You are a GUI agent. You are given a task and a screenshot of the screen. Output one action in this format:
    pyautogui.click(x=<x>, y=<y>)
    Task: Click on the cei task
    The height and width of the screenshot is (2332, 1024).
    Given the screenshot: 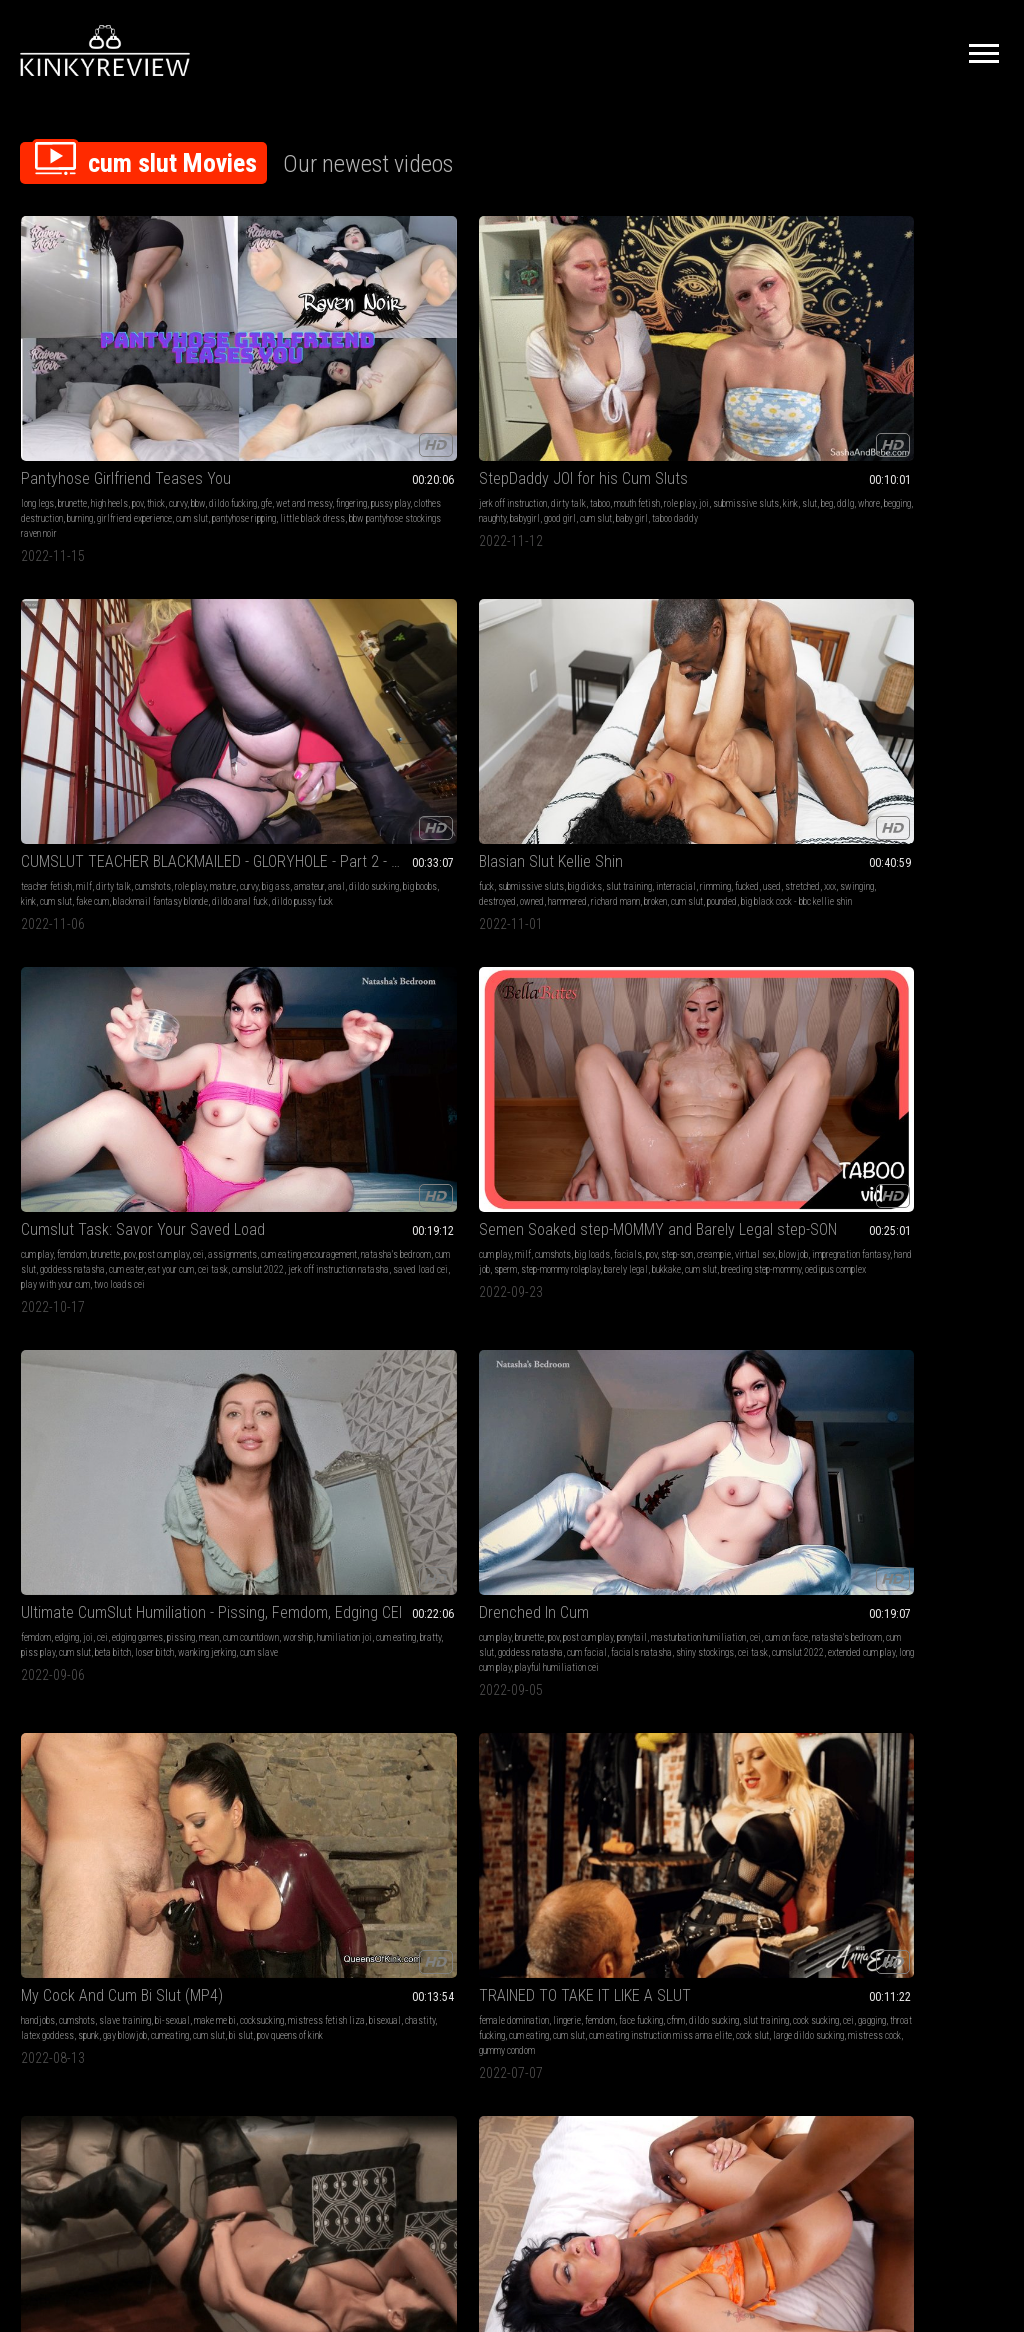 What is the action you would take?
    pyautogui.click(x=928, y=404)
    